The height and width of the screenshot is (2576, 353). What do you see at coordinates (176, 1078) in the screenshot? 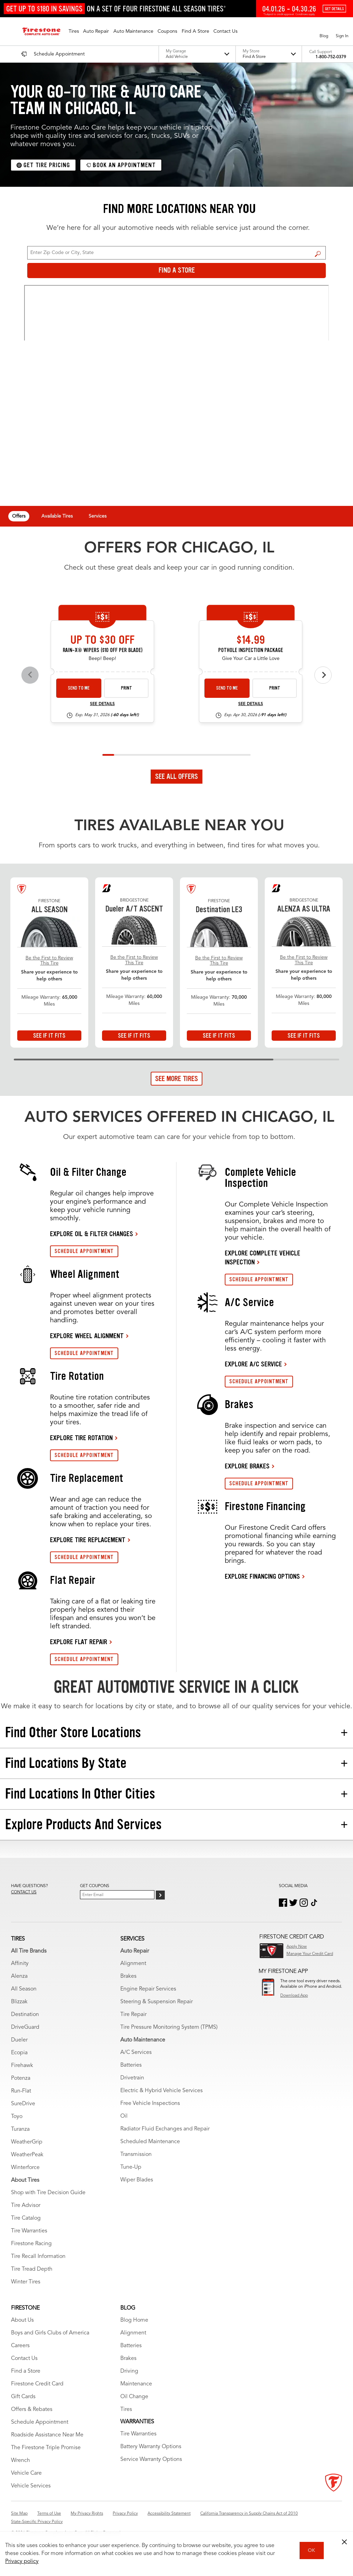
I see `See More Tires` at bounding box center [176, 1078].